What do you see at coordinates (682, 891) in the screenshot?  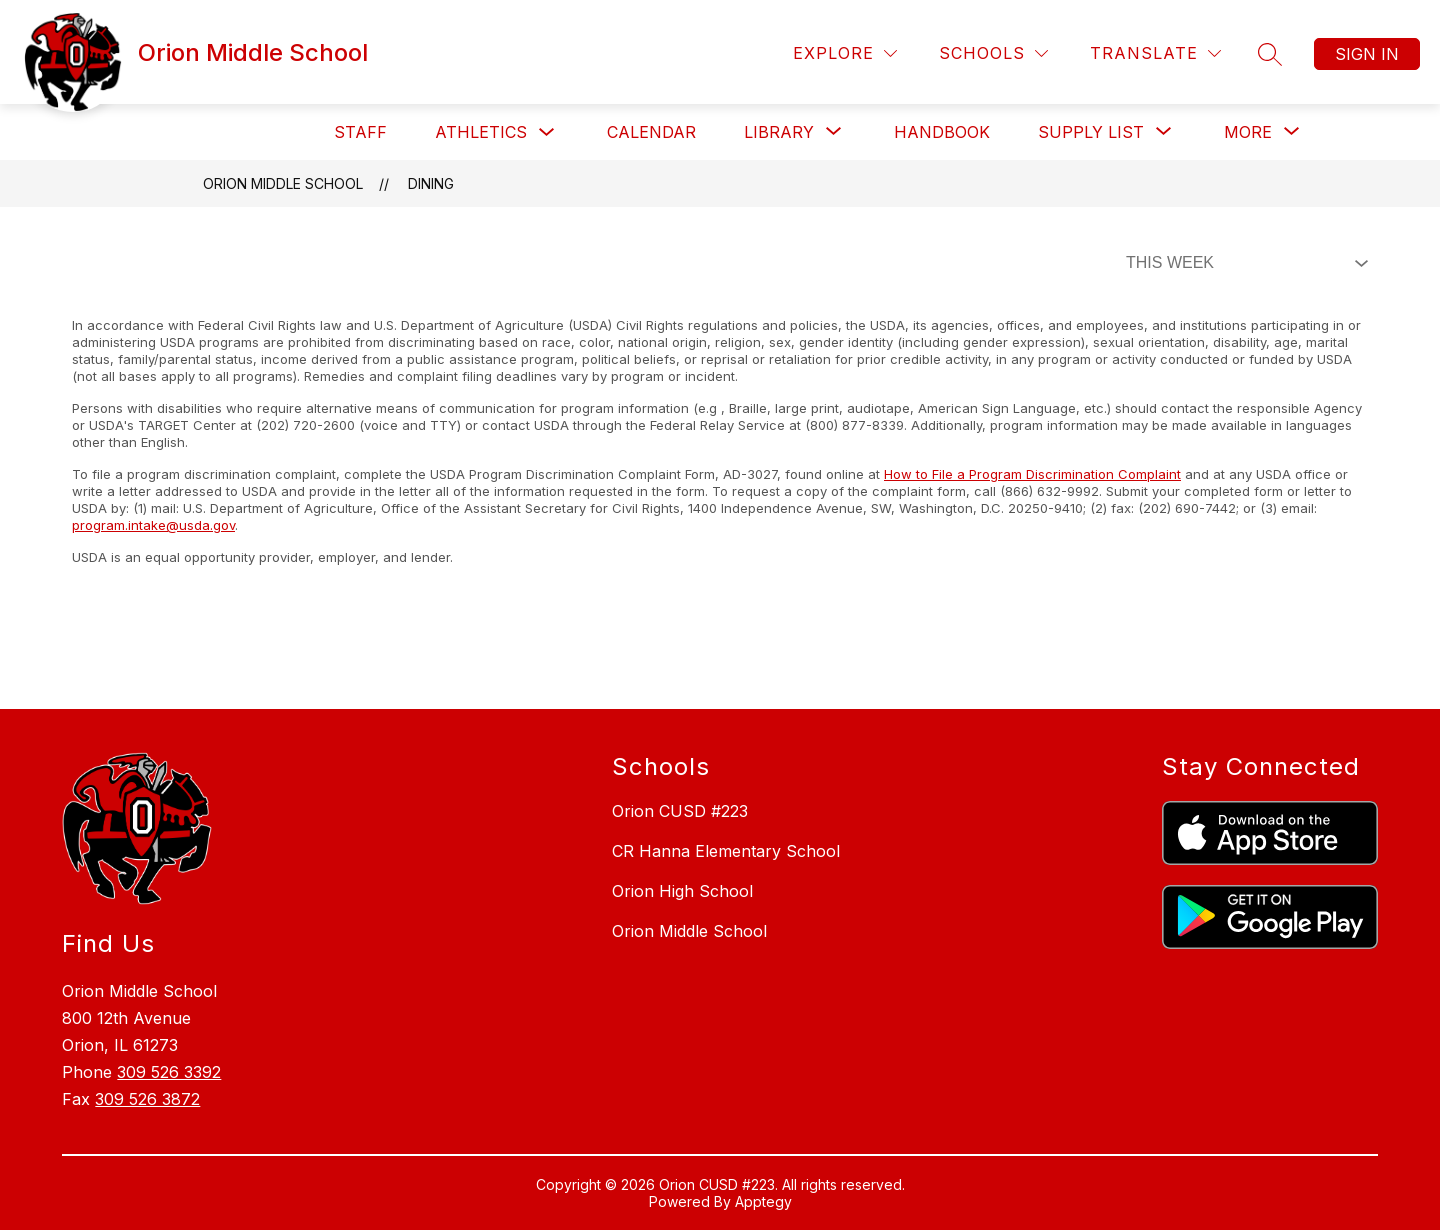 I see `Orion High School` at bounding box center [682, 891].